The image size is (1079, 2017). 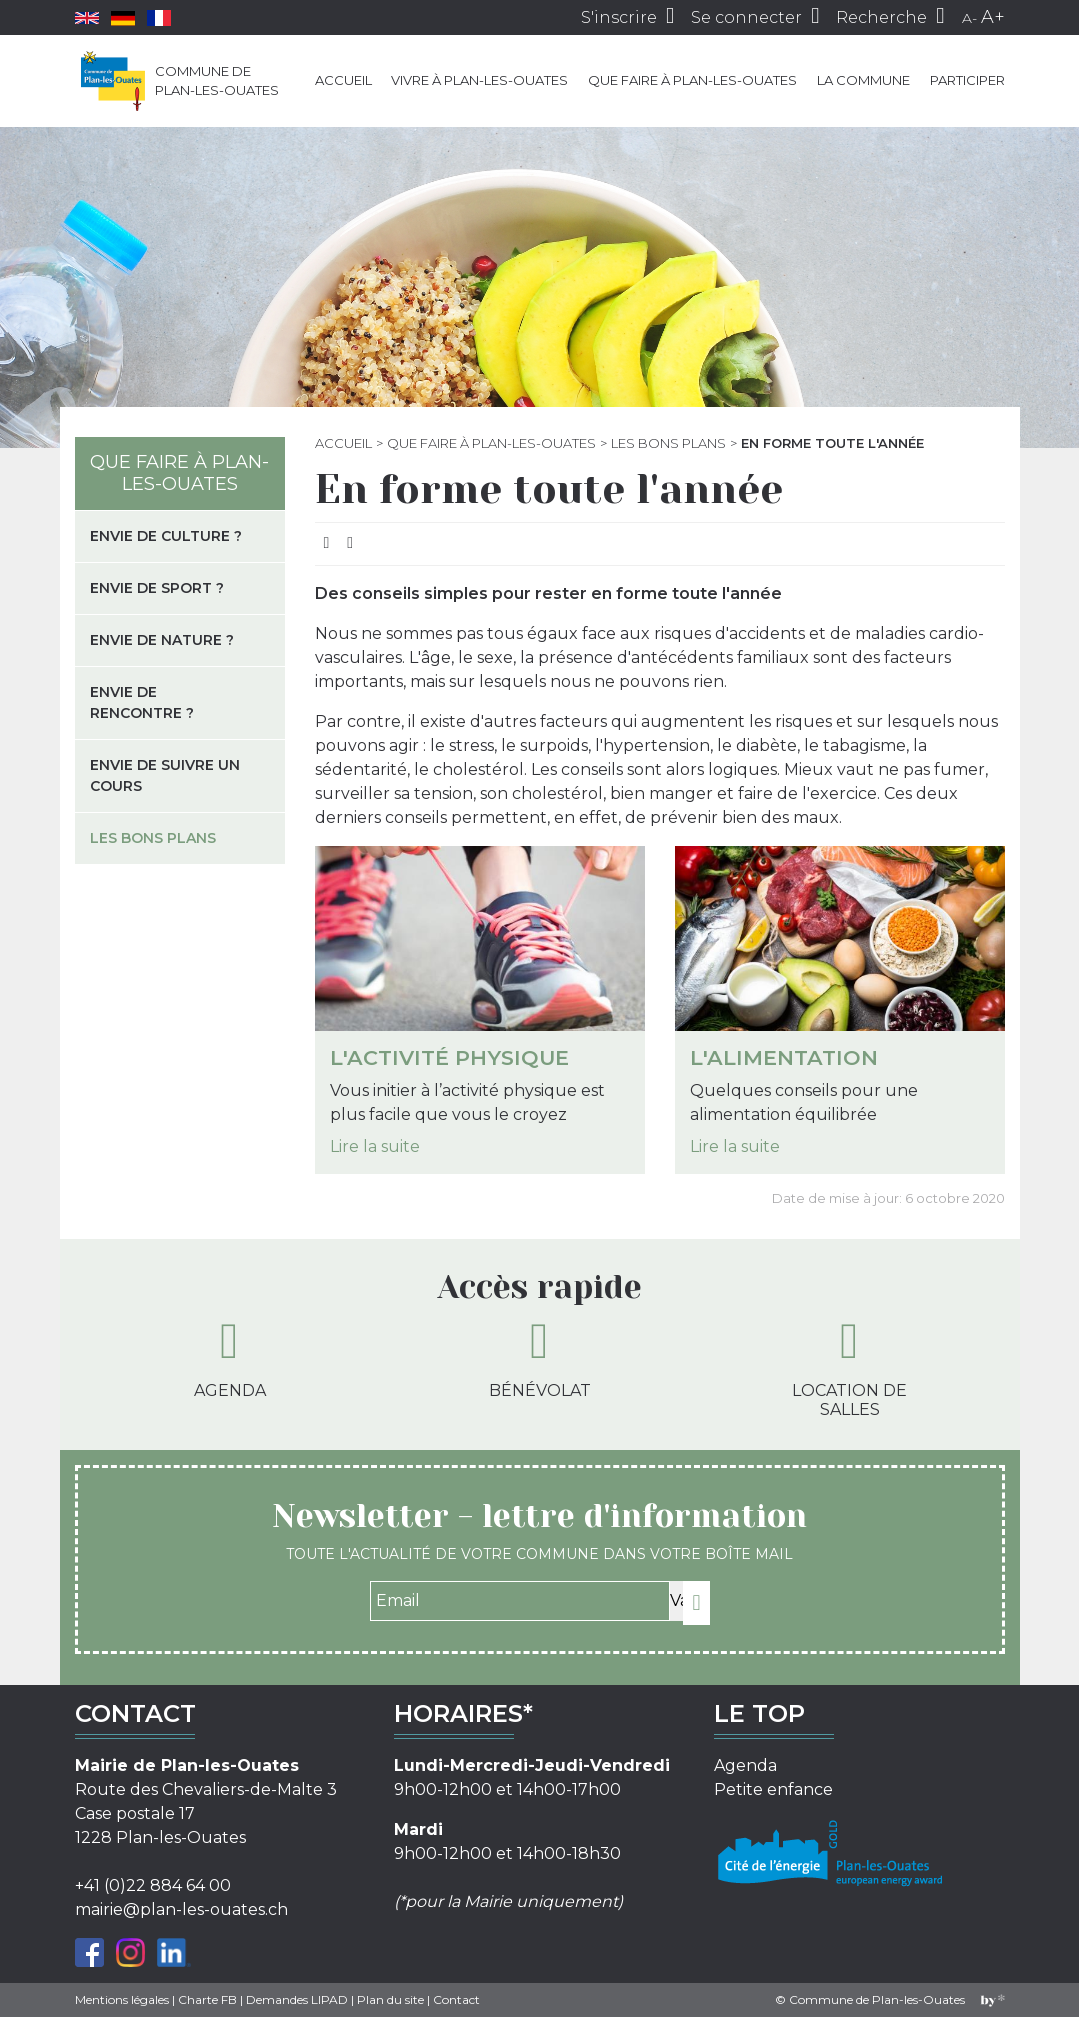 What do you see at coordinates (449, 1057) in the screenshot?
I see `L'activité physique` at bounding box center [449, 1057].